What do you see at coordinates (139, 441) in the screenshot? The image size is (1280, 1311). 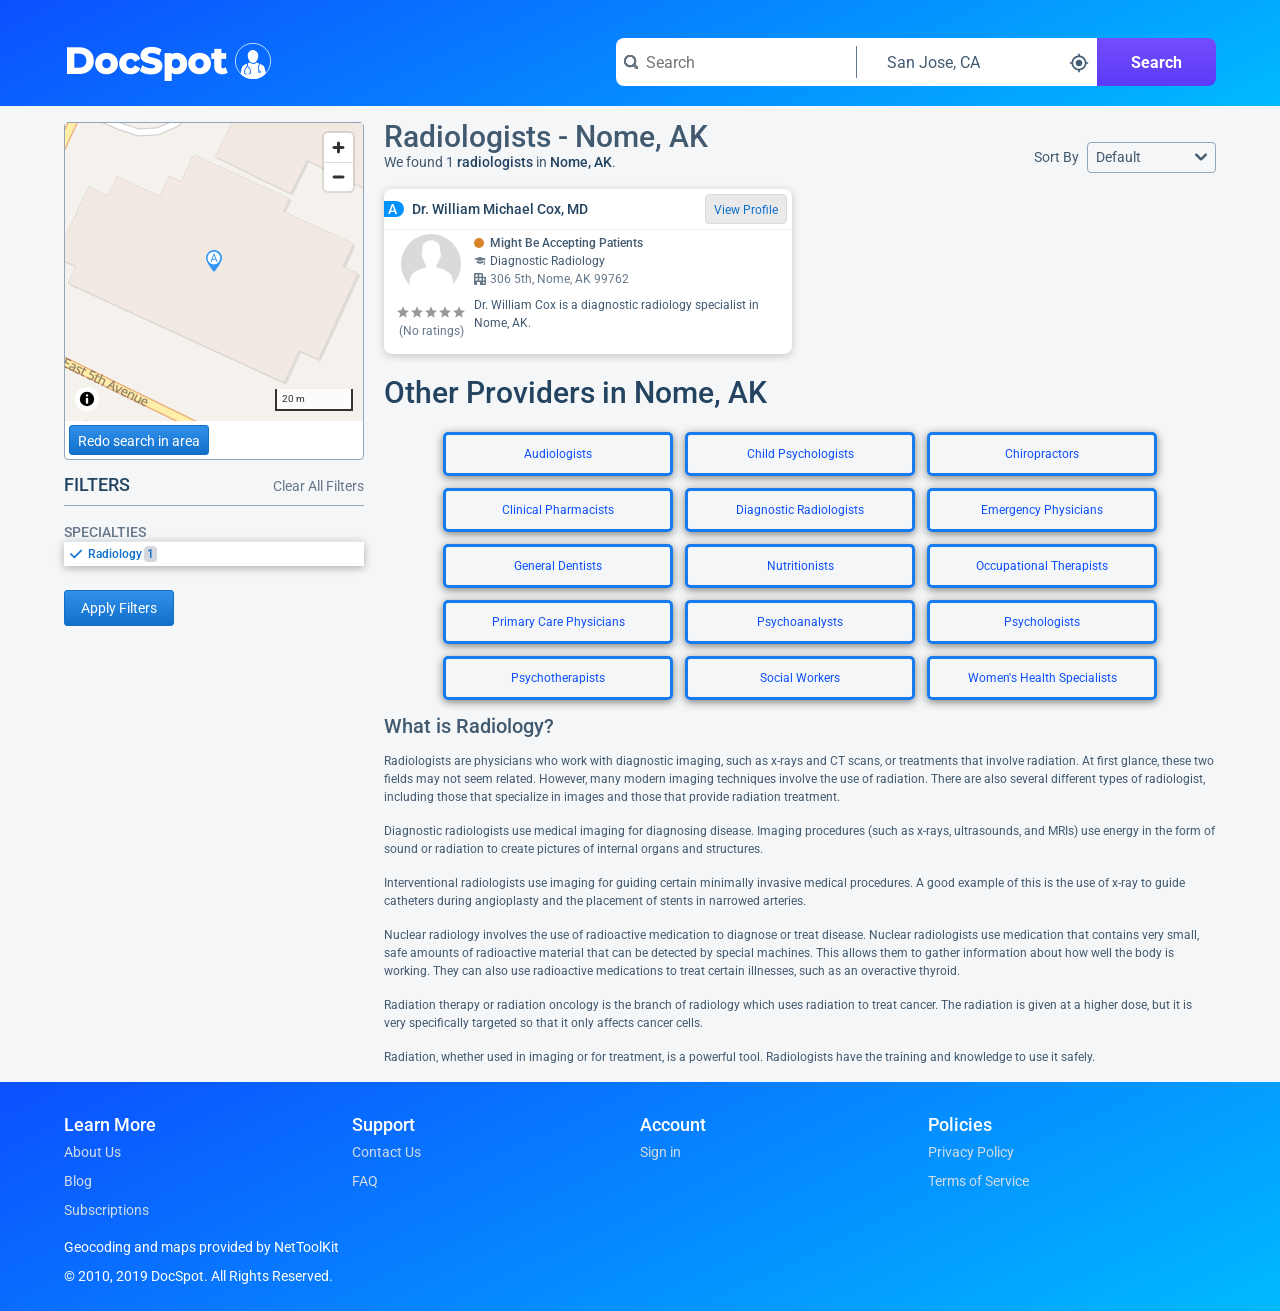 I see `Redo search in area [Load new search page in area]` at bounding box center [139, 441].